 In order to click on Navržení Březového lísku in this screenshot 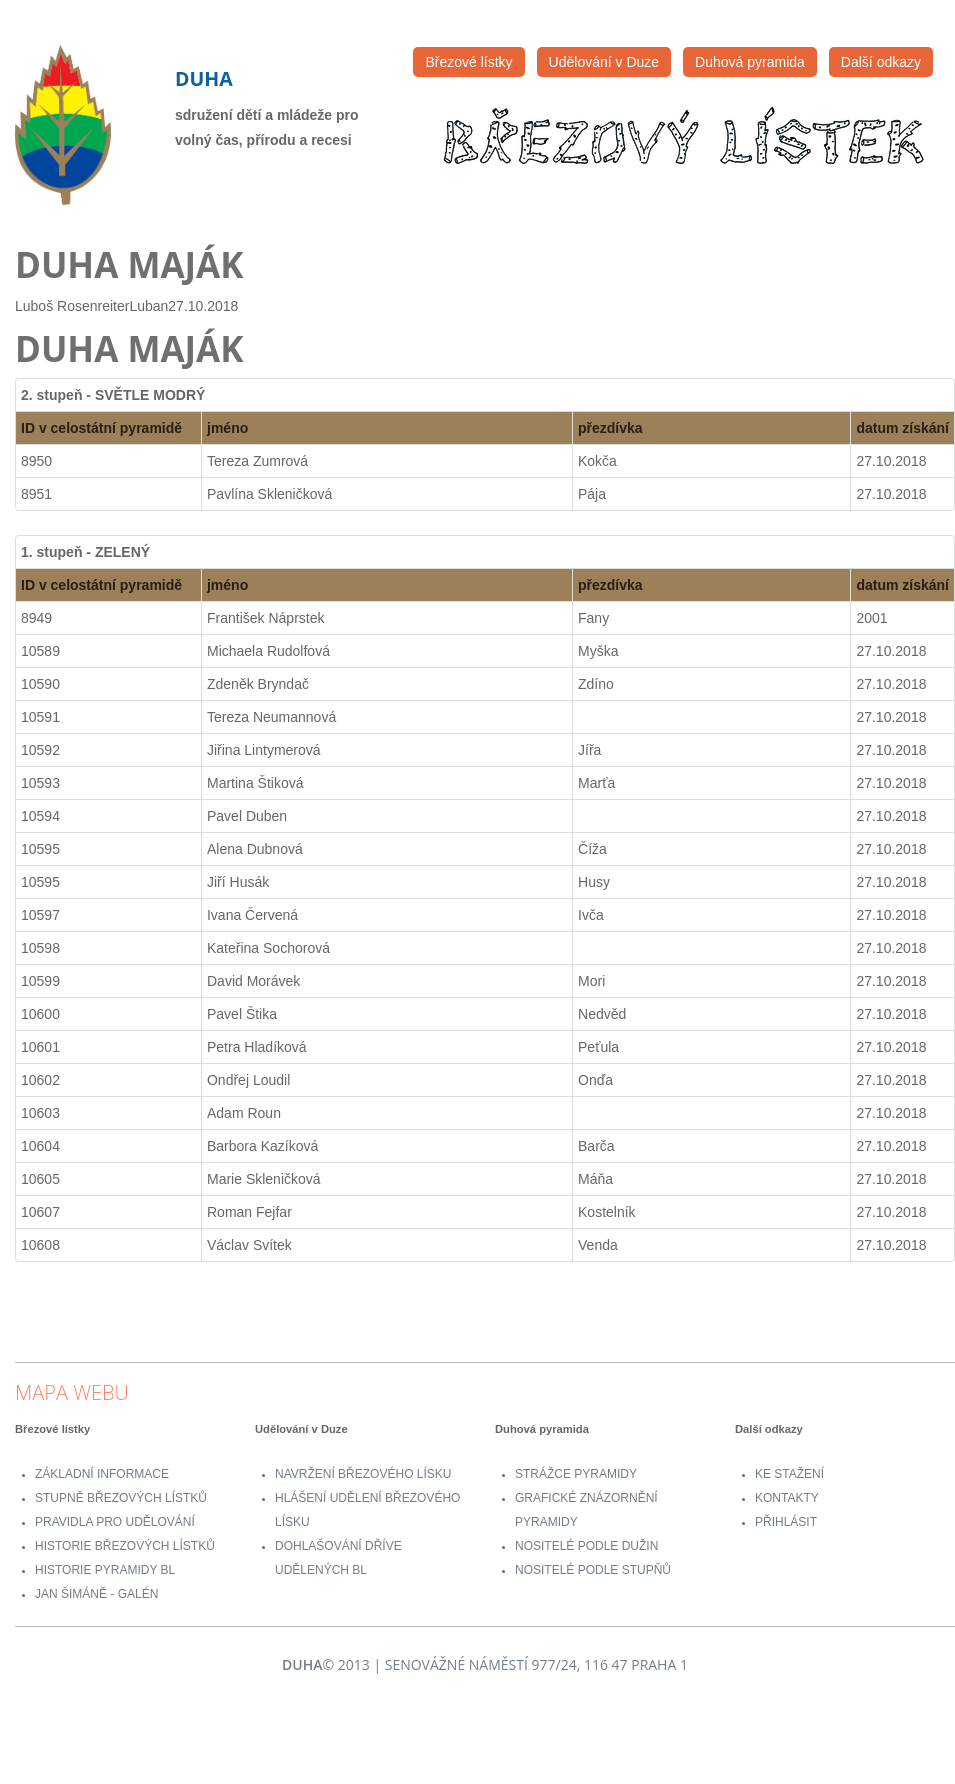, I will do `click(363, 1474)`.